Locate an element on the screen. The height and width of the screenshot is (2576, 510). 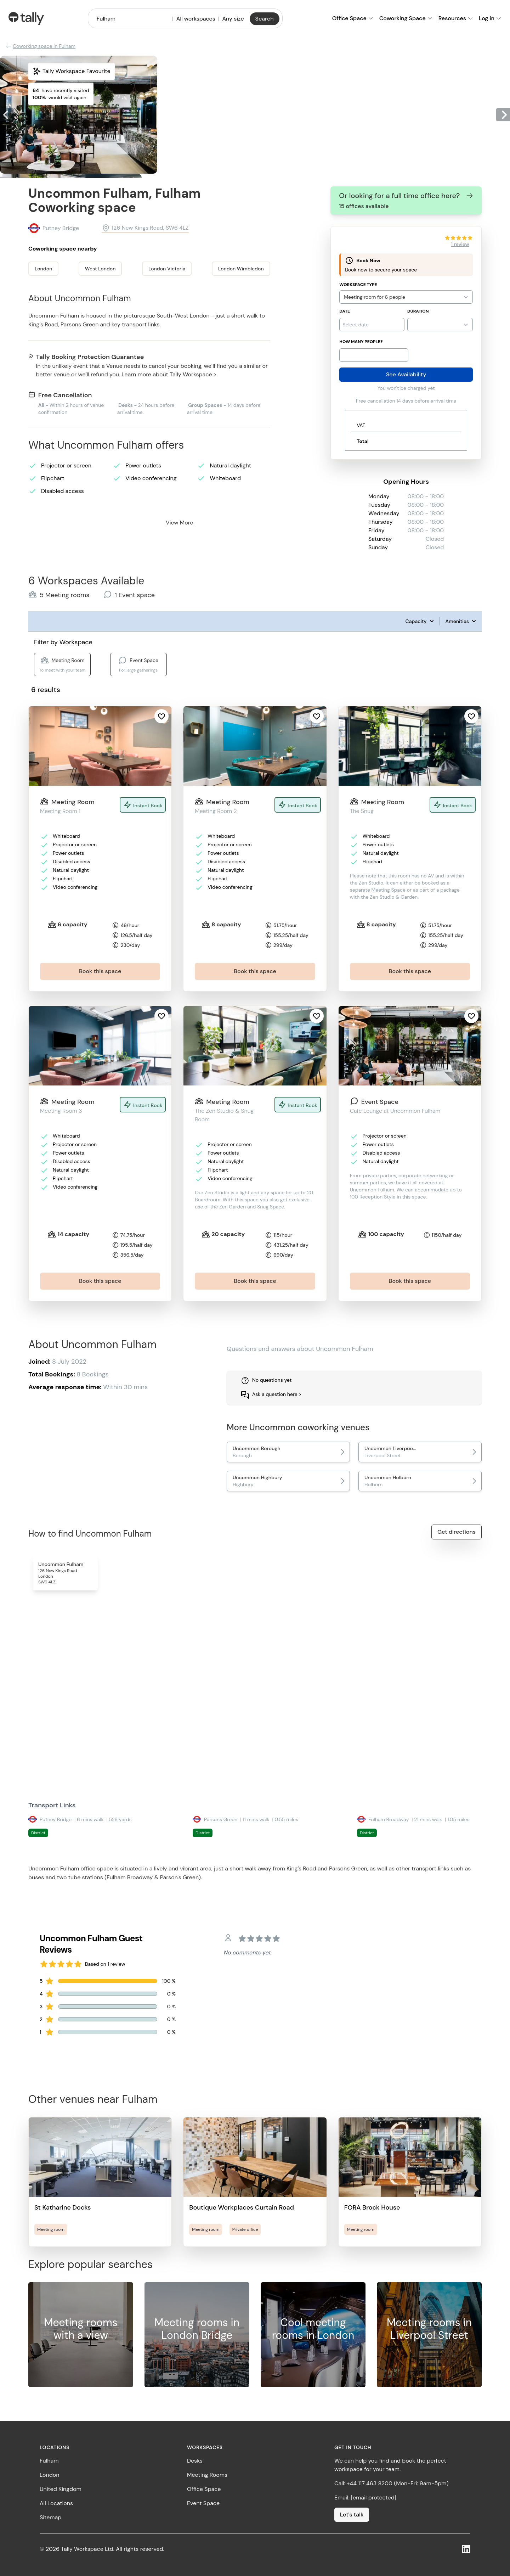
Fulham is located at coordinates (49, 2460).